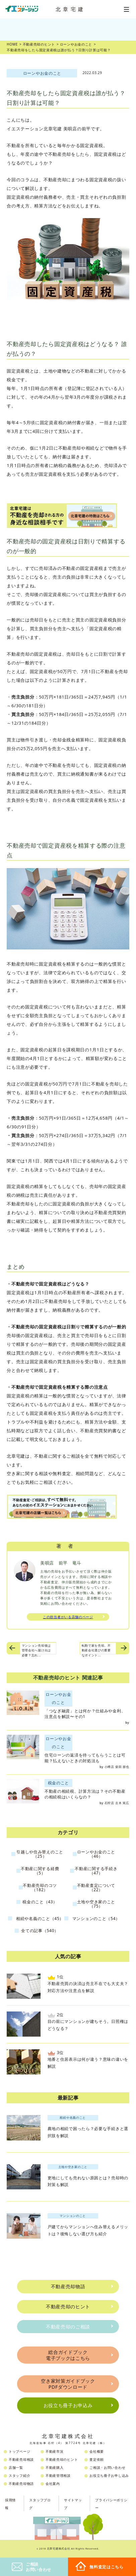 The image size is (136, 2576). Describe the element at coordinates (40, 1871) in the screenshot. I see `不動産に関する経費（5）` at that location.